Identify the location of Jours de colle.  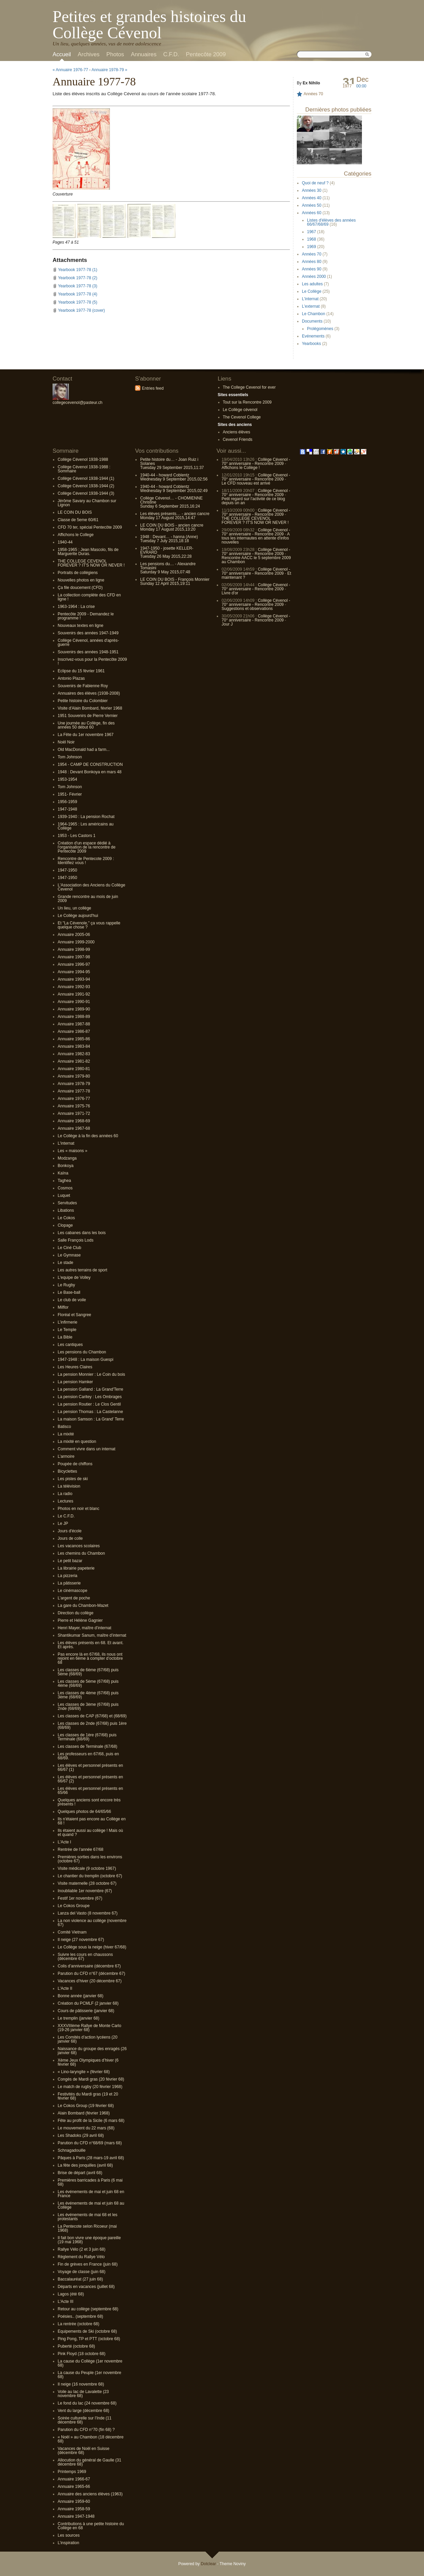
(70, 1538).